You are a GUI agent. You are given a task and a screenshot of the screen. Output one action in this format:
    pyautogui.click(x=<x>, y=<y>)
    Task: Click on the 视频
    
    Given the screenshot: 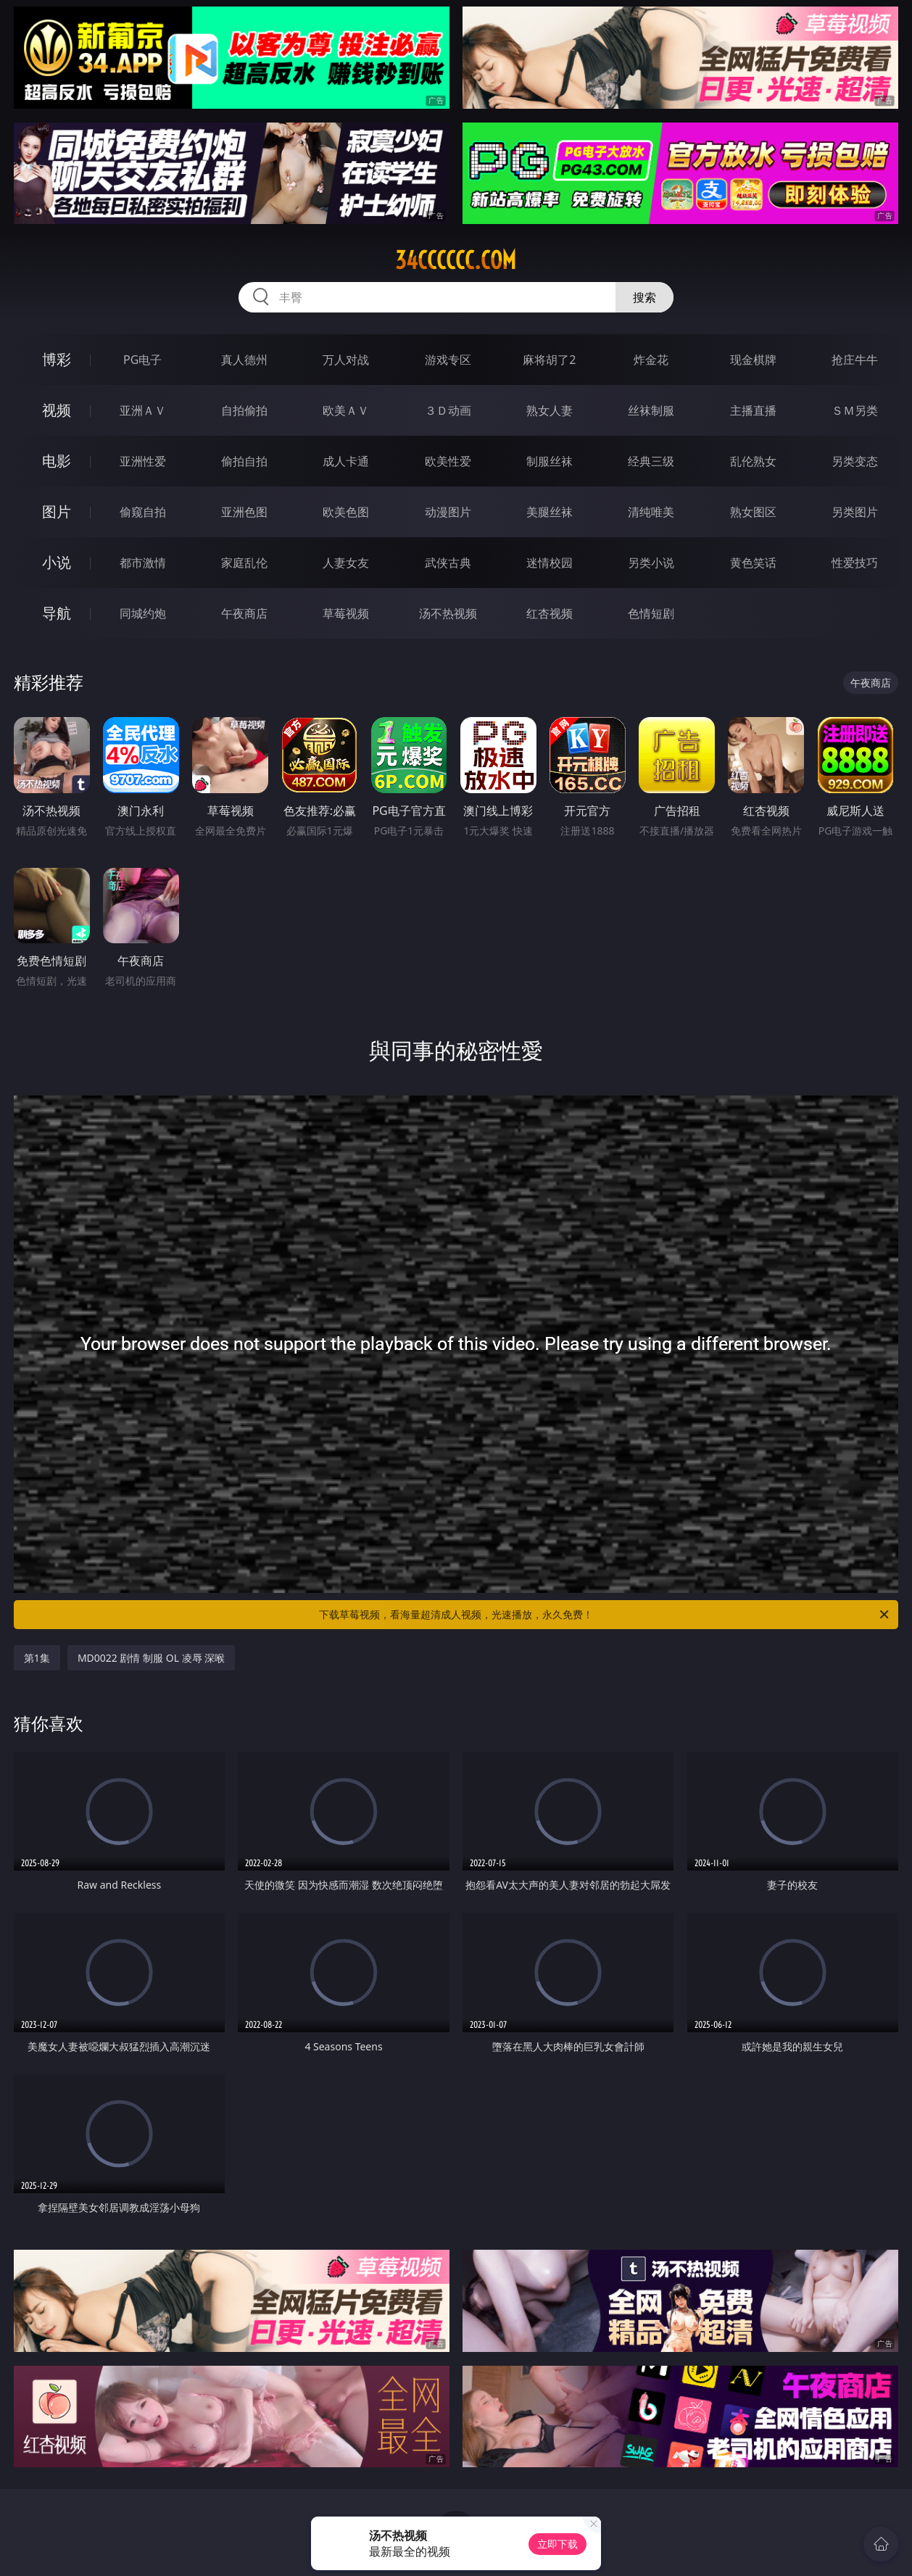 What is the action you would take?
    pyautogui.click(x=56, y=410)
    